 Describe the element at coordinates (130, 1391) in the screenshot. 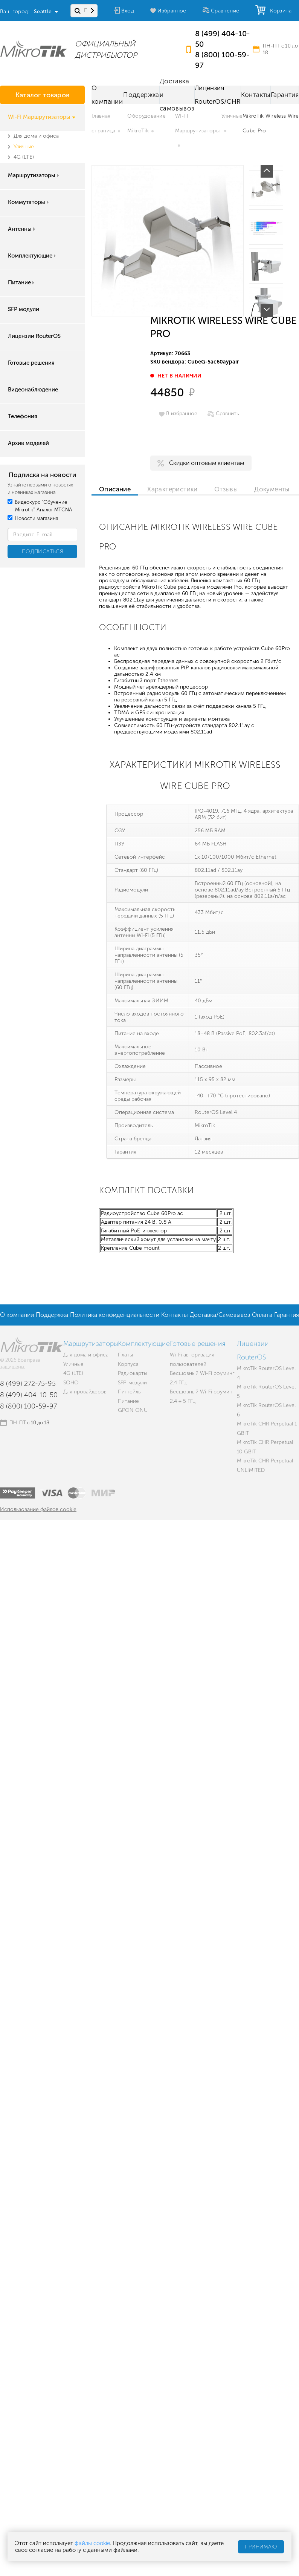

I see `Пигтейлы` at that location.